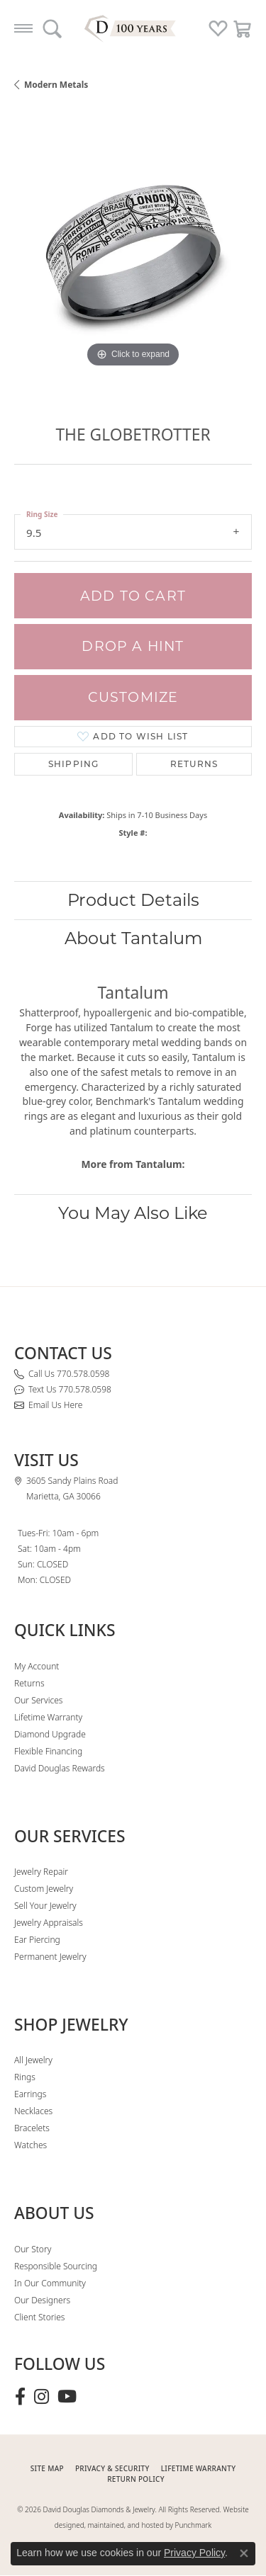 This screenshot has height=2576, width=266. What do you see at coordinates (133, 252) in the screenshot?
I see `[region]` at bounding box center [133, 252].